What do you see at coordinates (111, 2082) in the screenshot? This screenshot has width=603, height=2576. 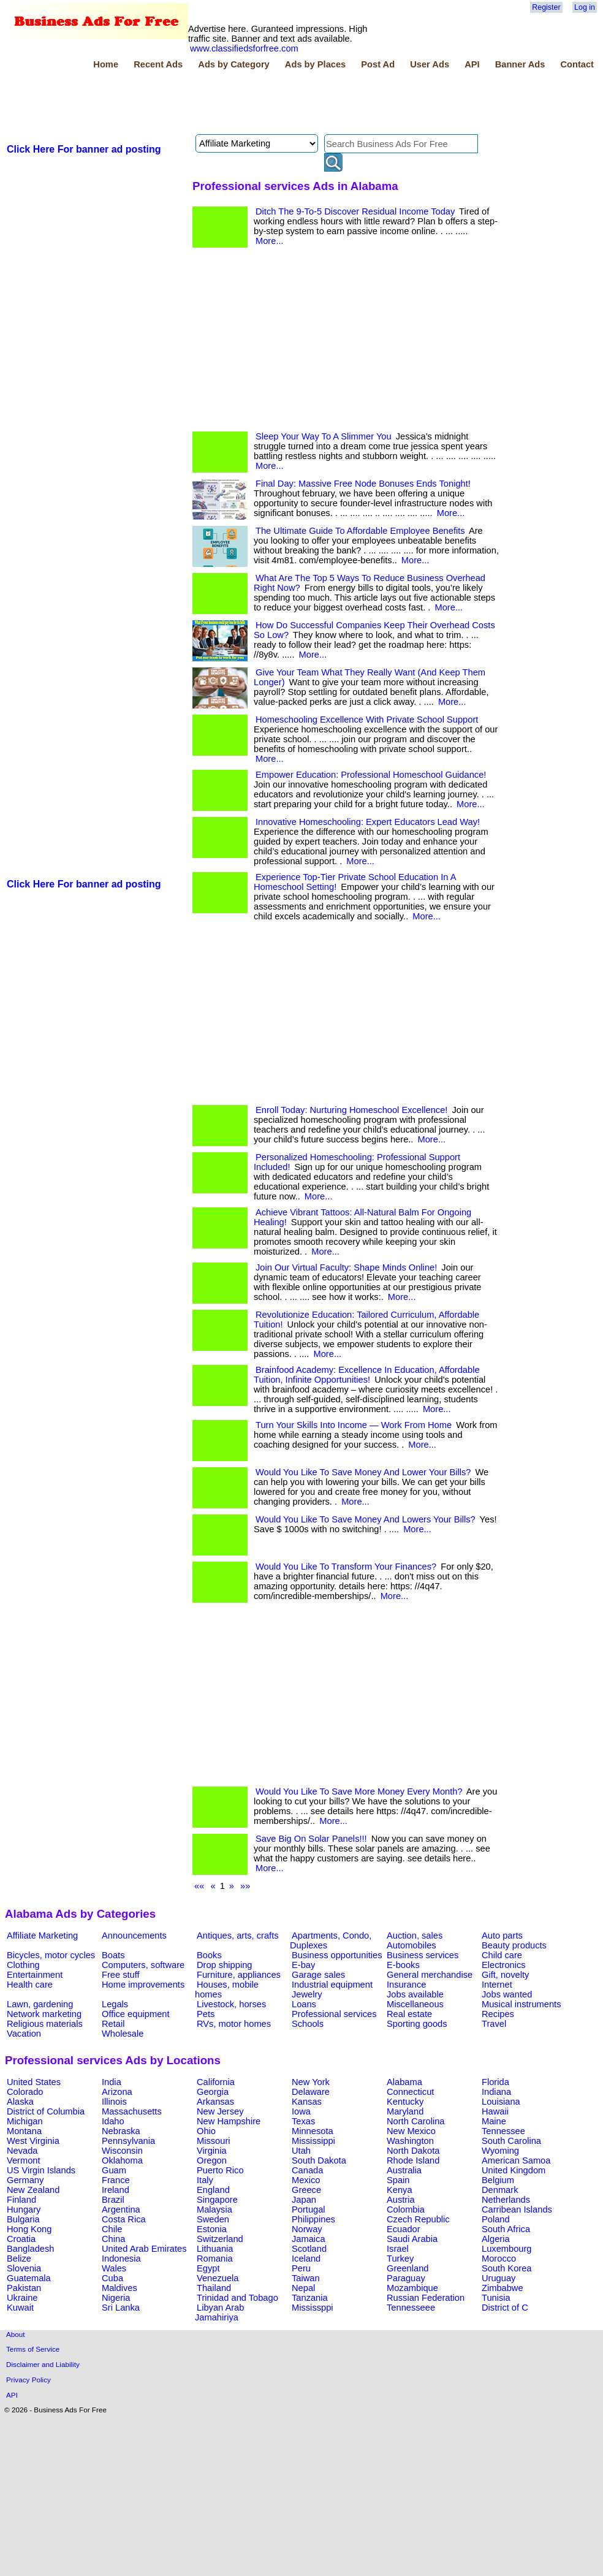 I see `India` at bounding box center [111, 2082].